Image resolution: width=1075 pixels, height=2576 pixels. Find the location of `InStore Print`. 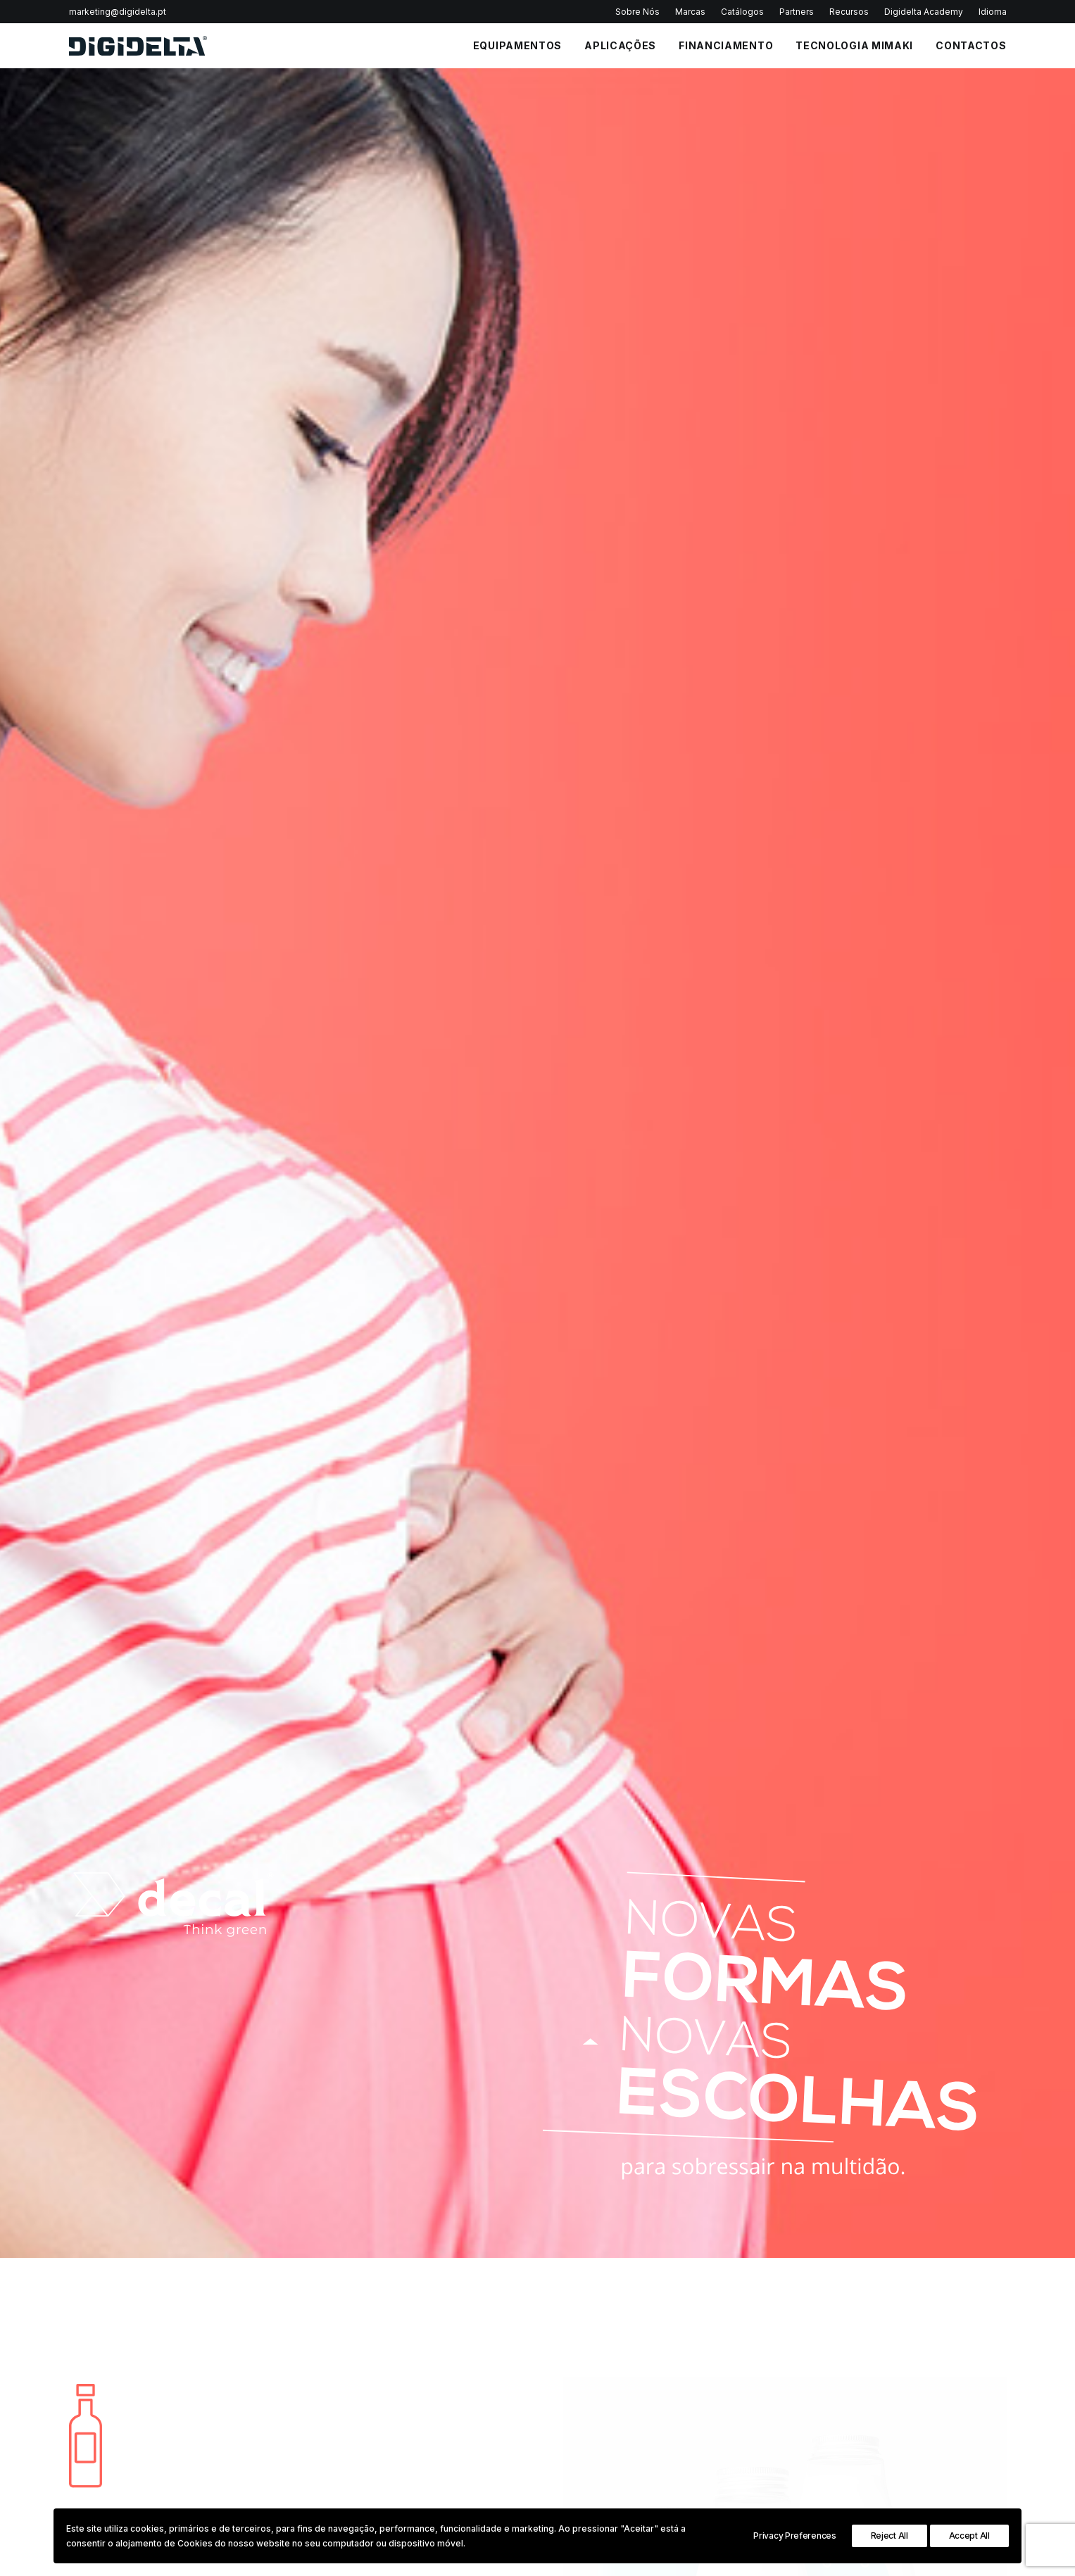

InStore Print is located at coordinates (917, 2402).